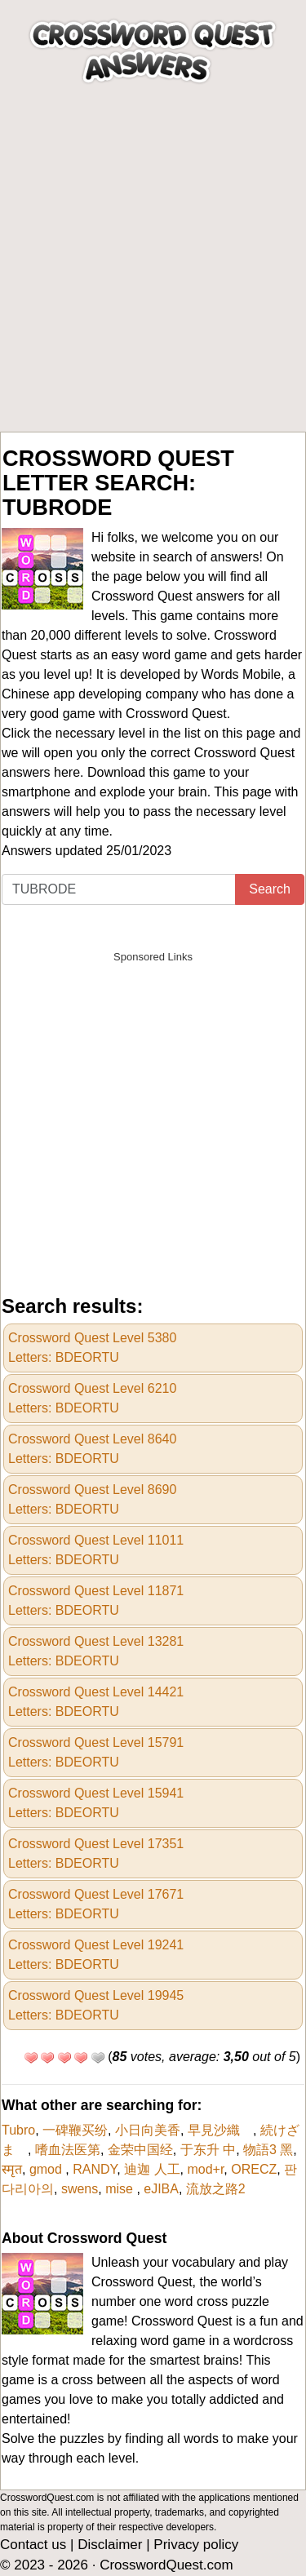 The width and height of the screenshot is (306, 2576). Describe the element at coordinates (96, 2005) in the screenshot. I see `Crossword Quest Level 19945Letters: BDEORTU` at that location.